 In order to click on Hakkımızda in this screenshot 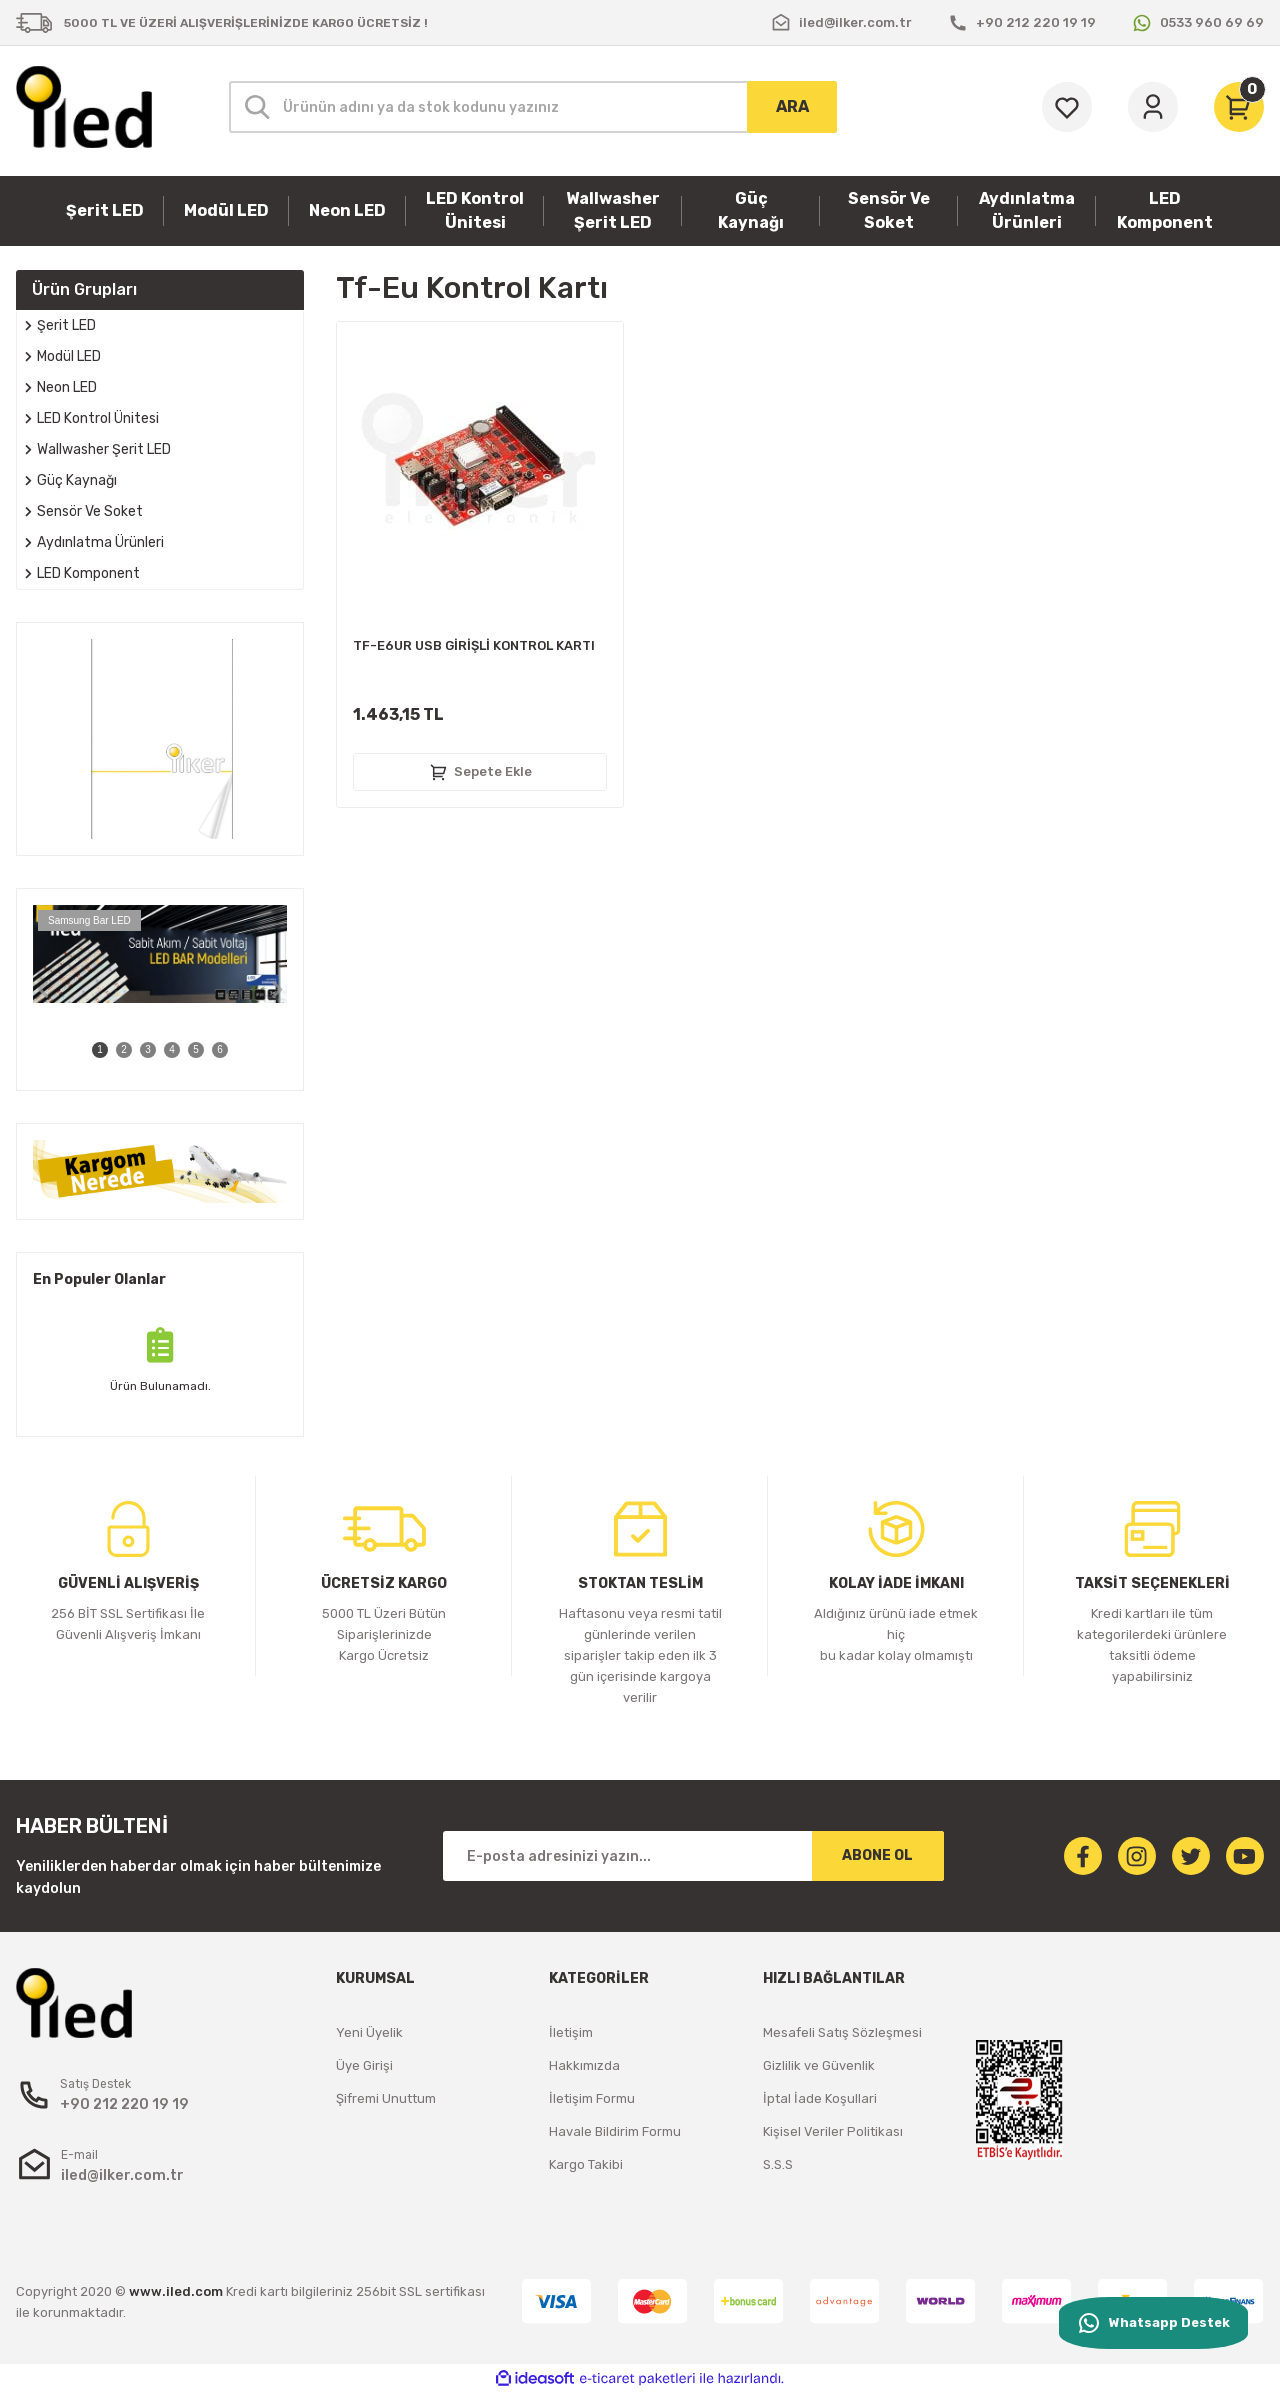, I will do `click(584, 2065)`.